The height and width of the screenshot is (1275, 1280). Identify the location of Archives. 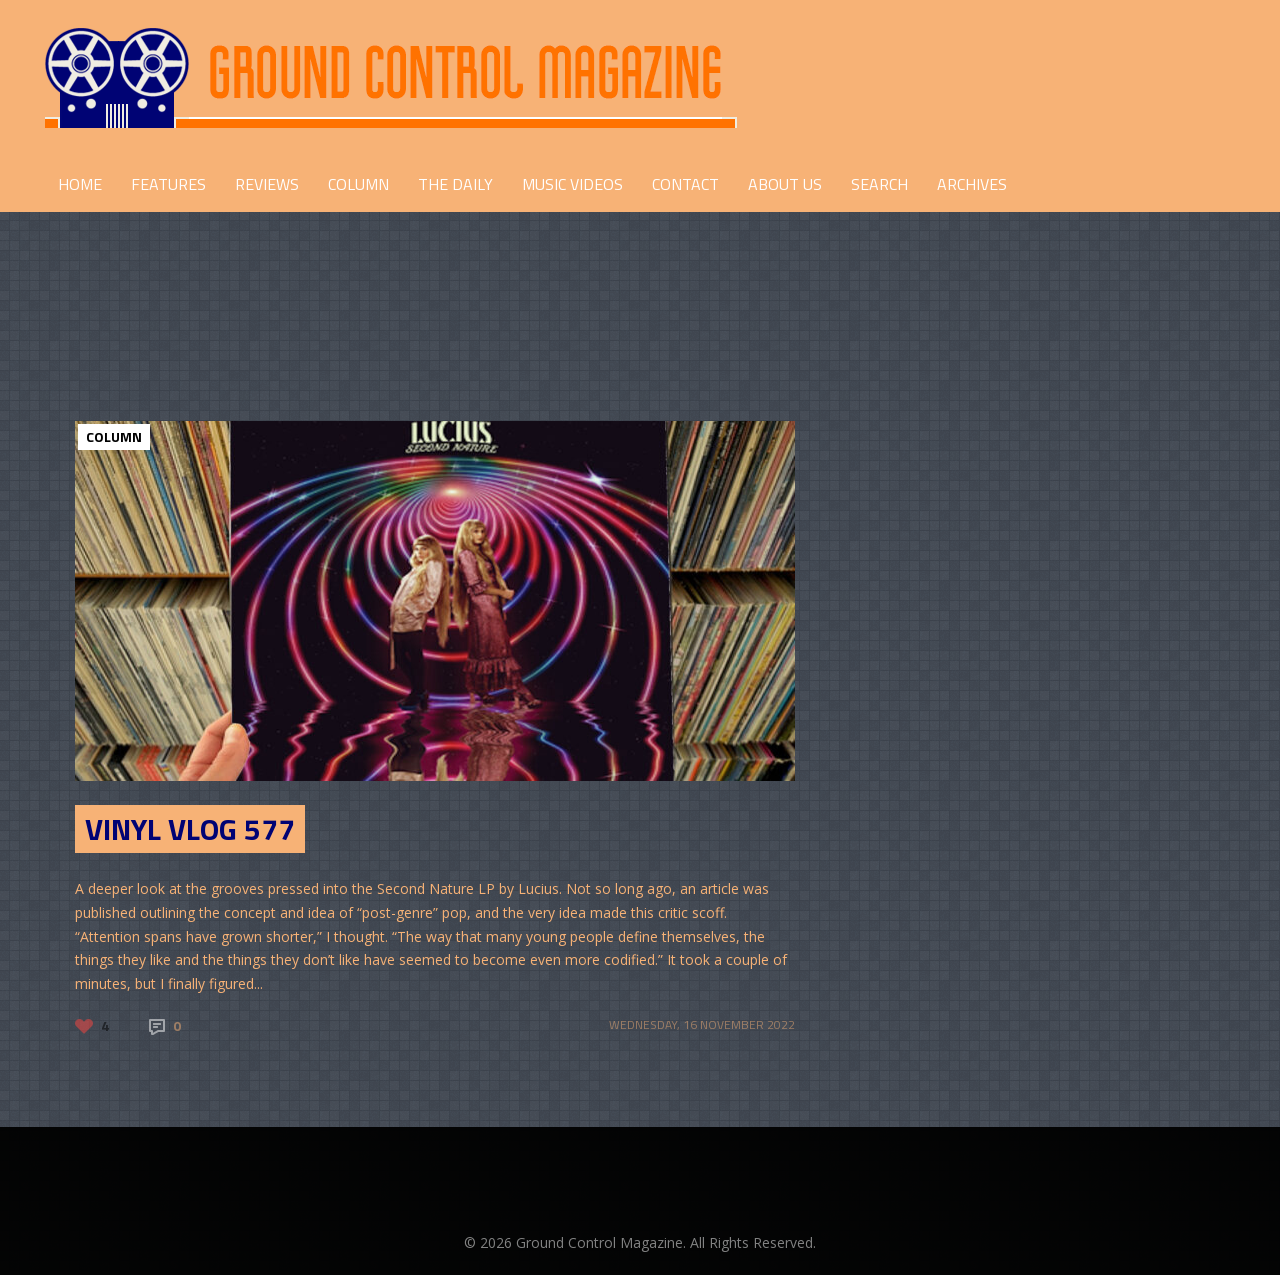
(972, 184).